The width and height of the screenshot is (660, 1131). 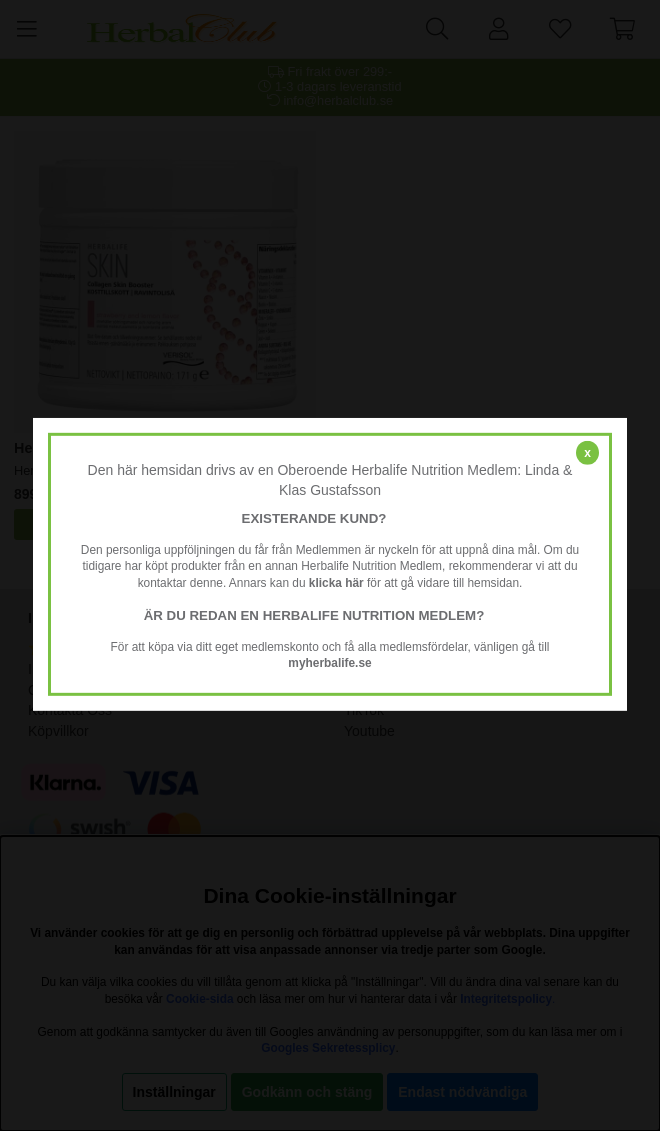 I want to click on myherbalife.se, so click(x=329, y=663).